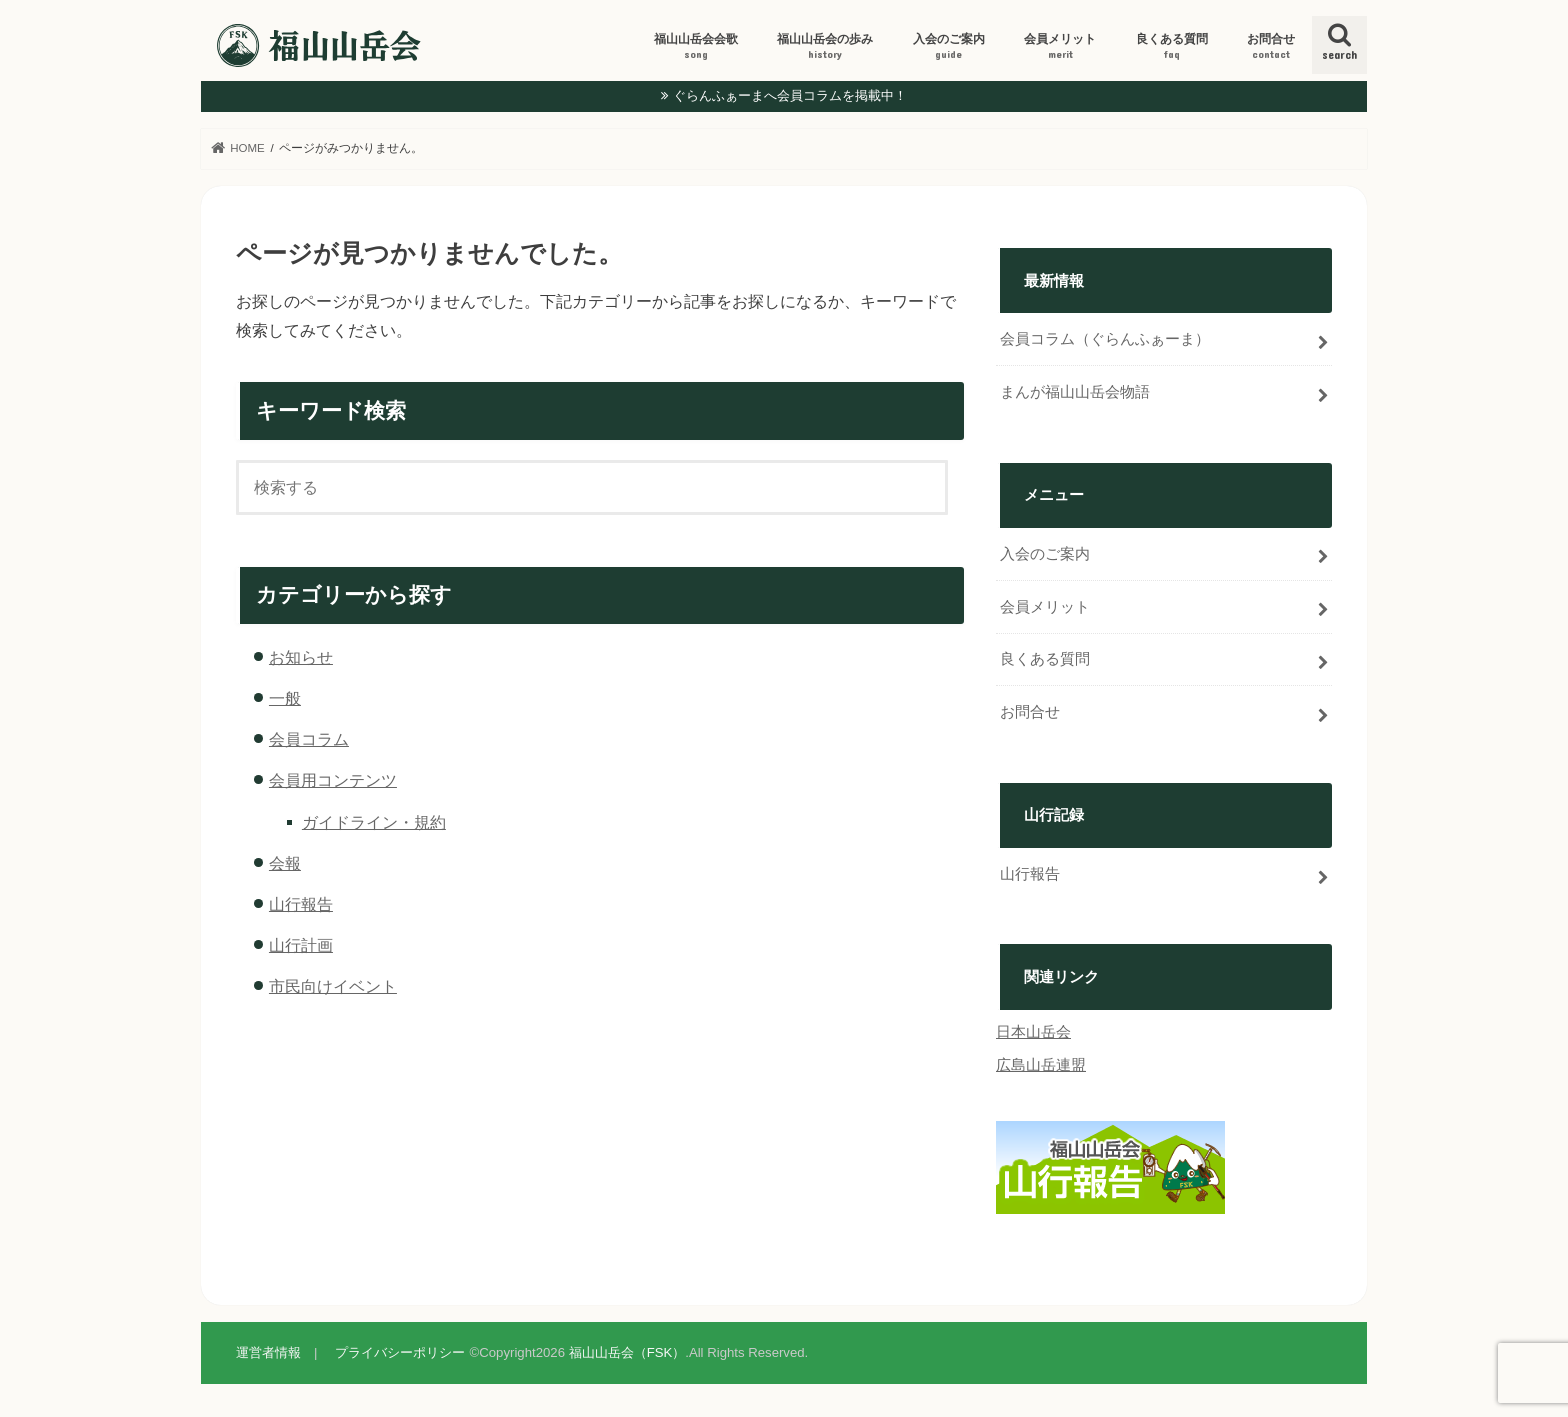 Image resolution: width=1568 pixels, height=1417 pixels. What do you see at coordinates (1075, 392) in the screenshot?
I see `まんが福山山岳会物語` at bounding box center [1075, 392].